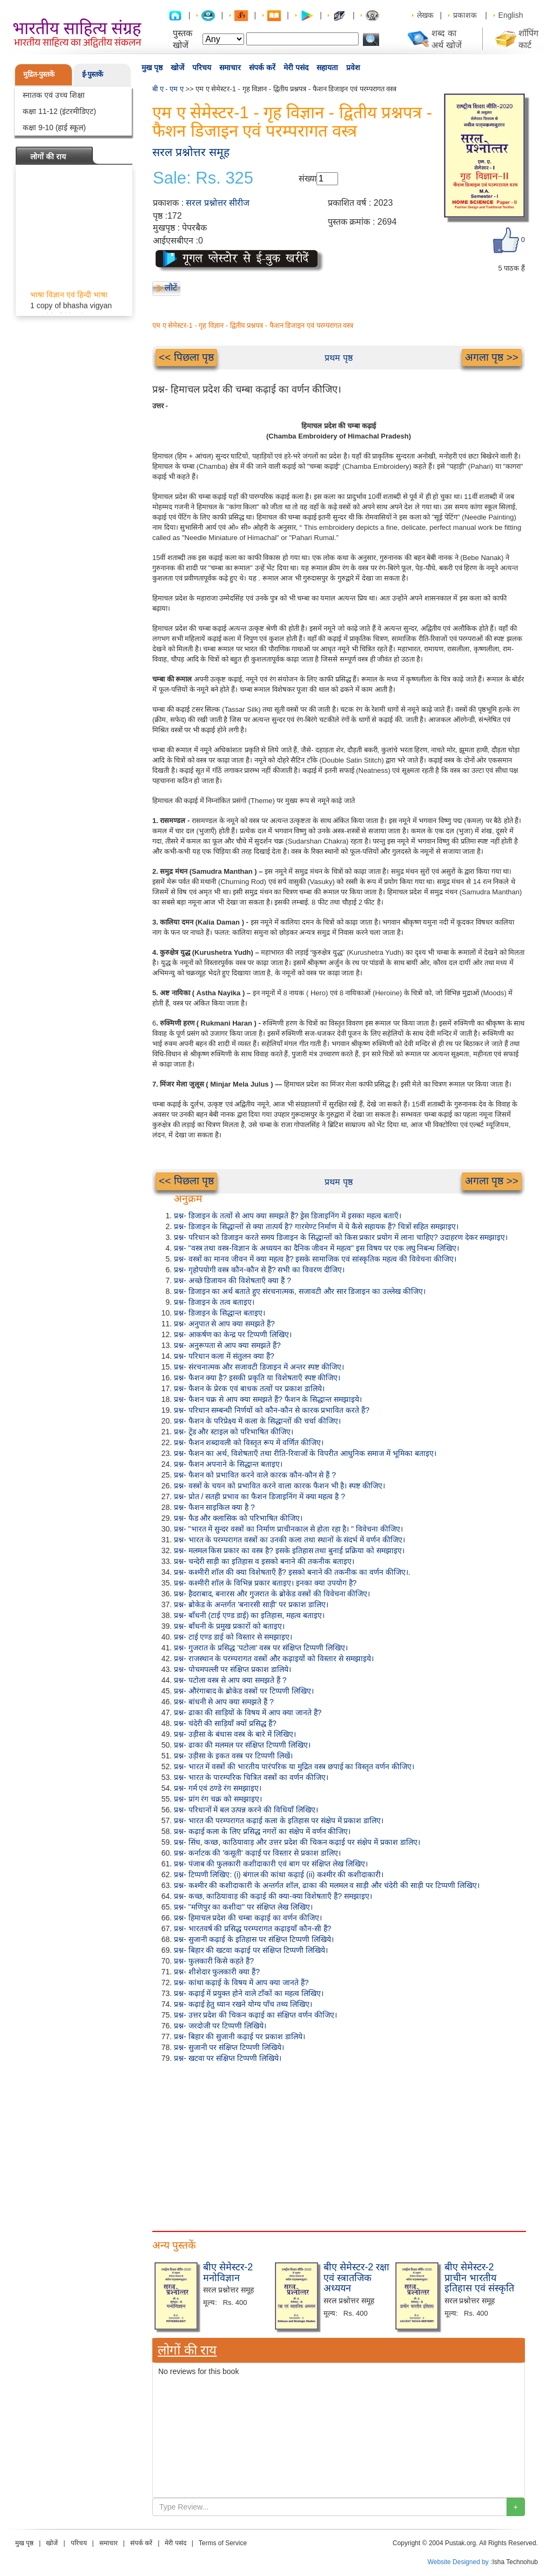 This screenshot has height=2576, width=553. What do you see at coordinates (316, 1248) in the screenshot?
I see `प्रश्न- "वस्त्र तथा वस्त्र-विज्ञान के अध्ययन का दैनिक जीवन में महत्व" इस विषय पर एक लघु निबन्ध लिखिए।` at bounding box center [316, 1248].